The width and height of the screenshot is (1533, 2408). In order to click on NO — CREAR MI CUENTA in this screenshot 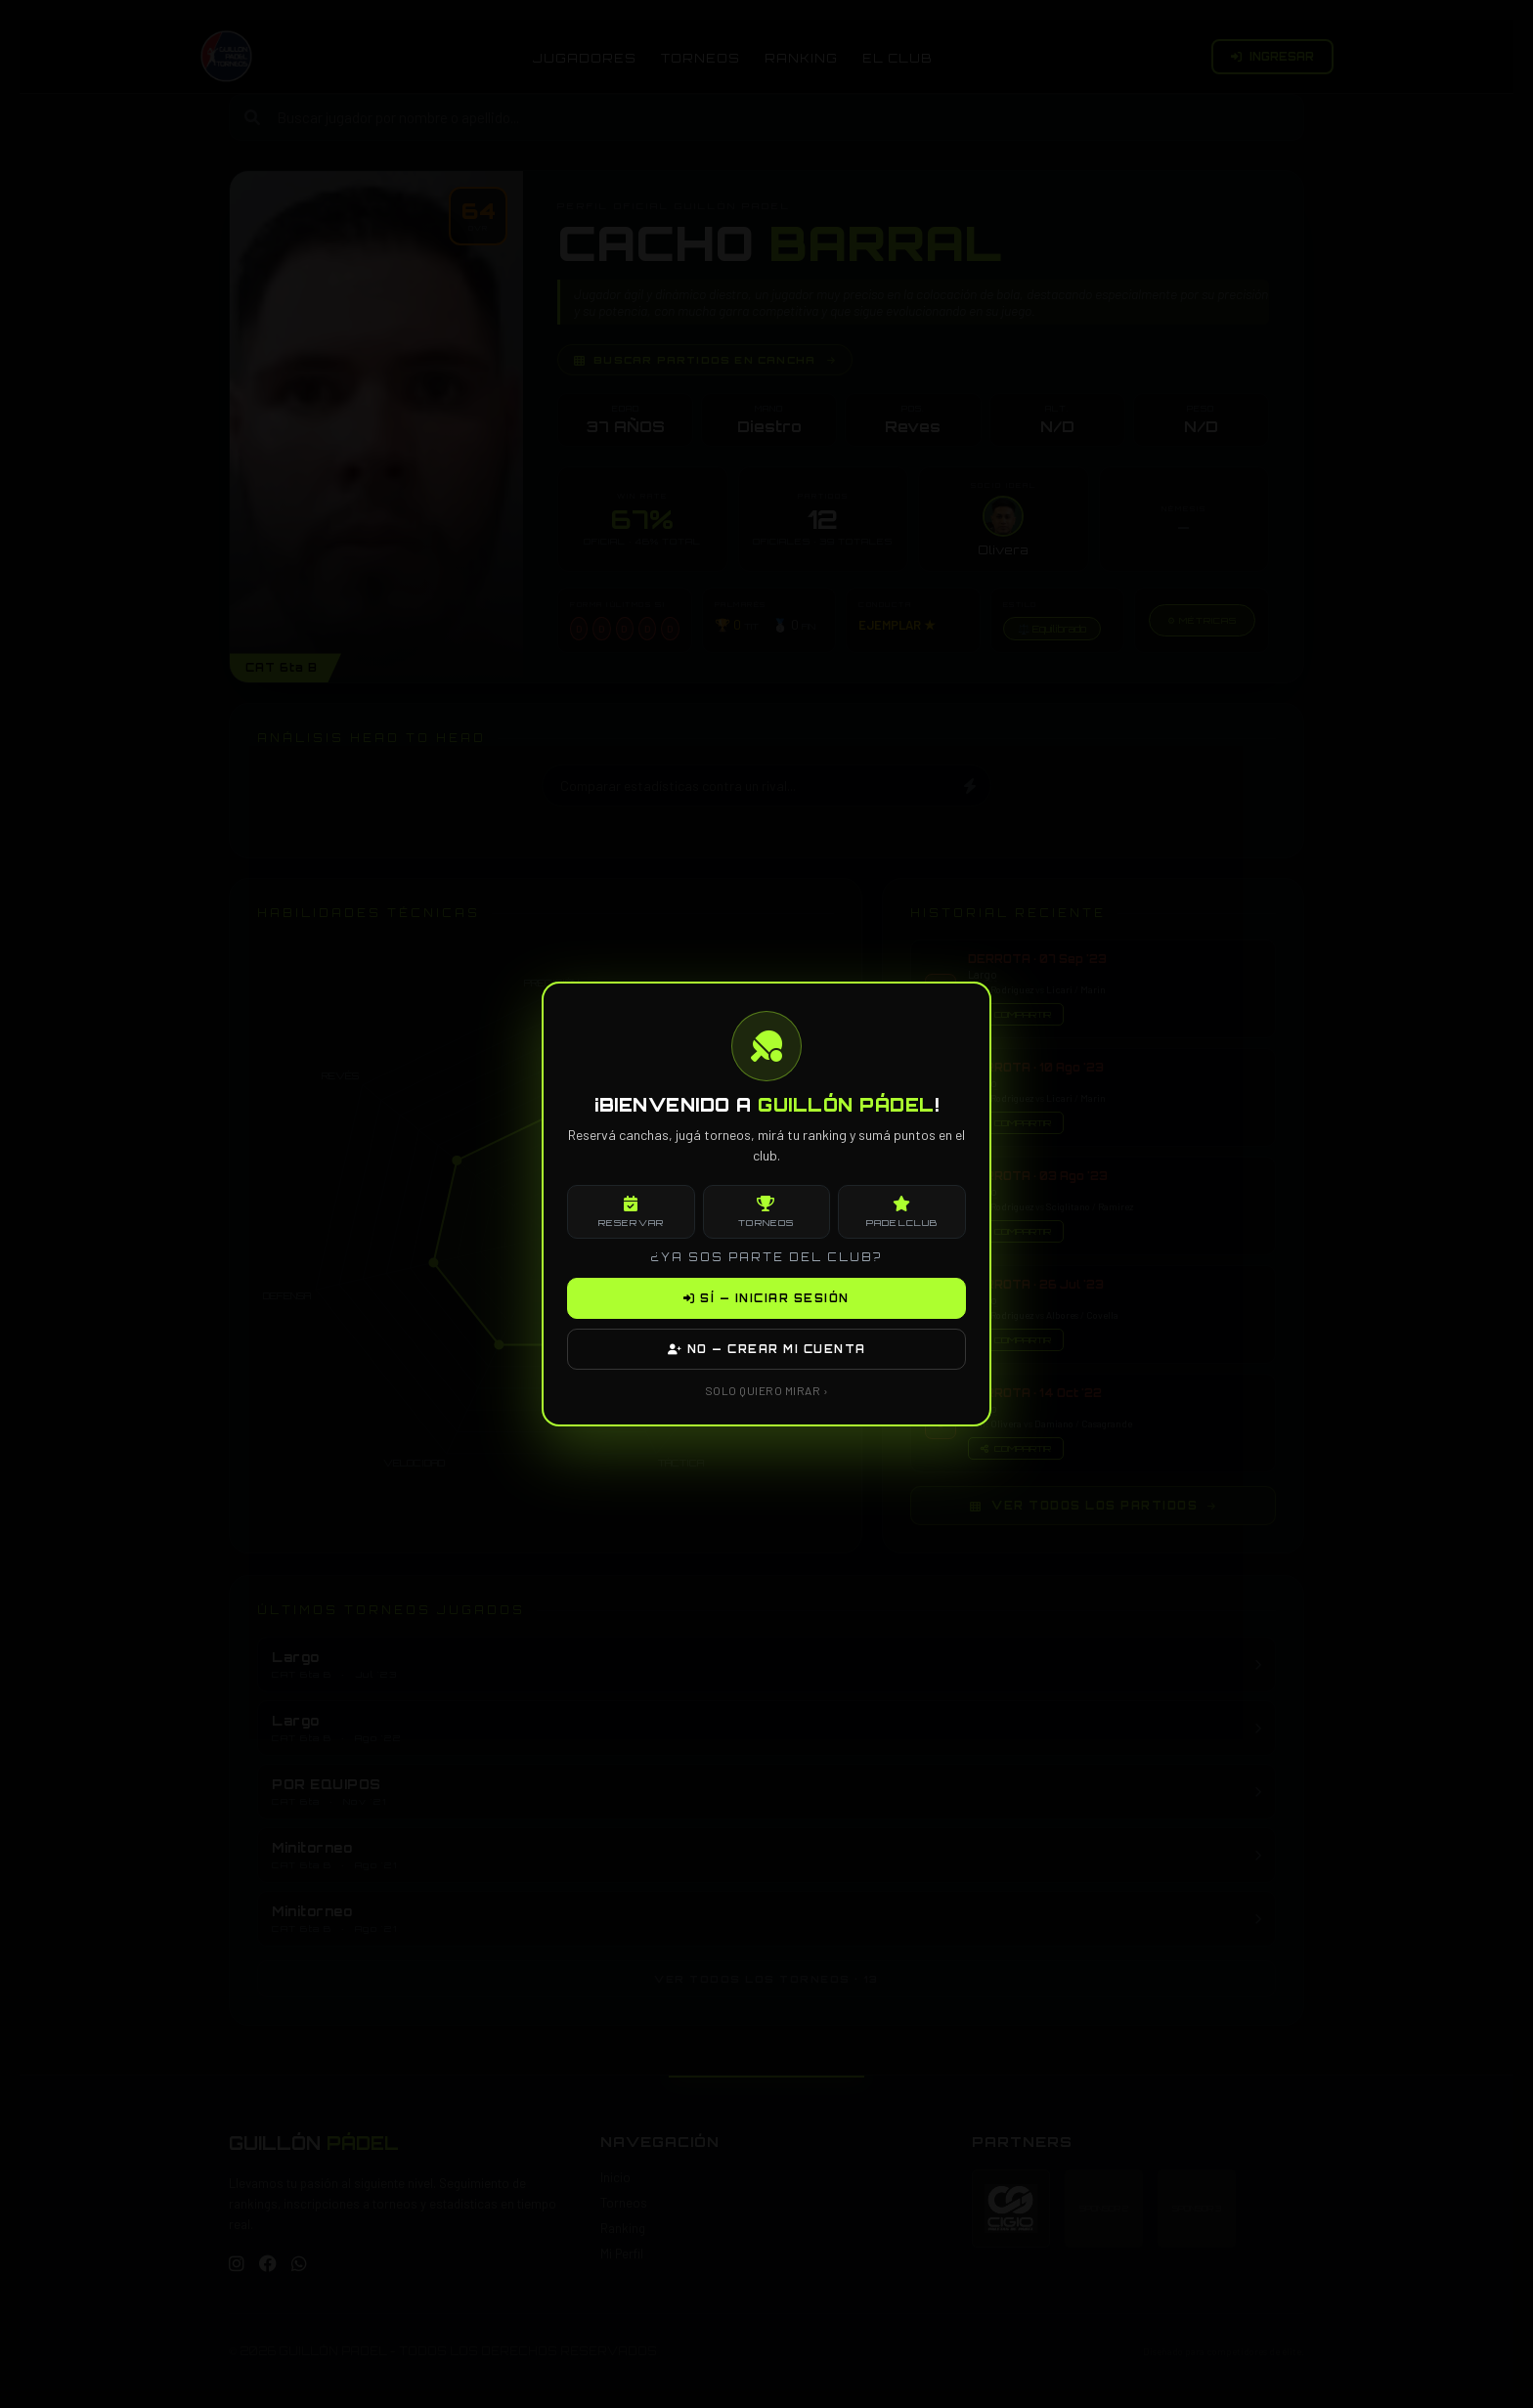, I will do `click(767, 1349)`.